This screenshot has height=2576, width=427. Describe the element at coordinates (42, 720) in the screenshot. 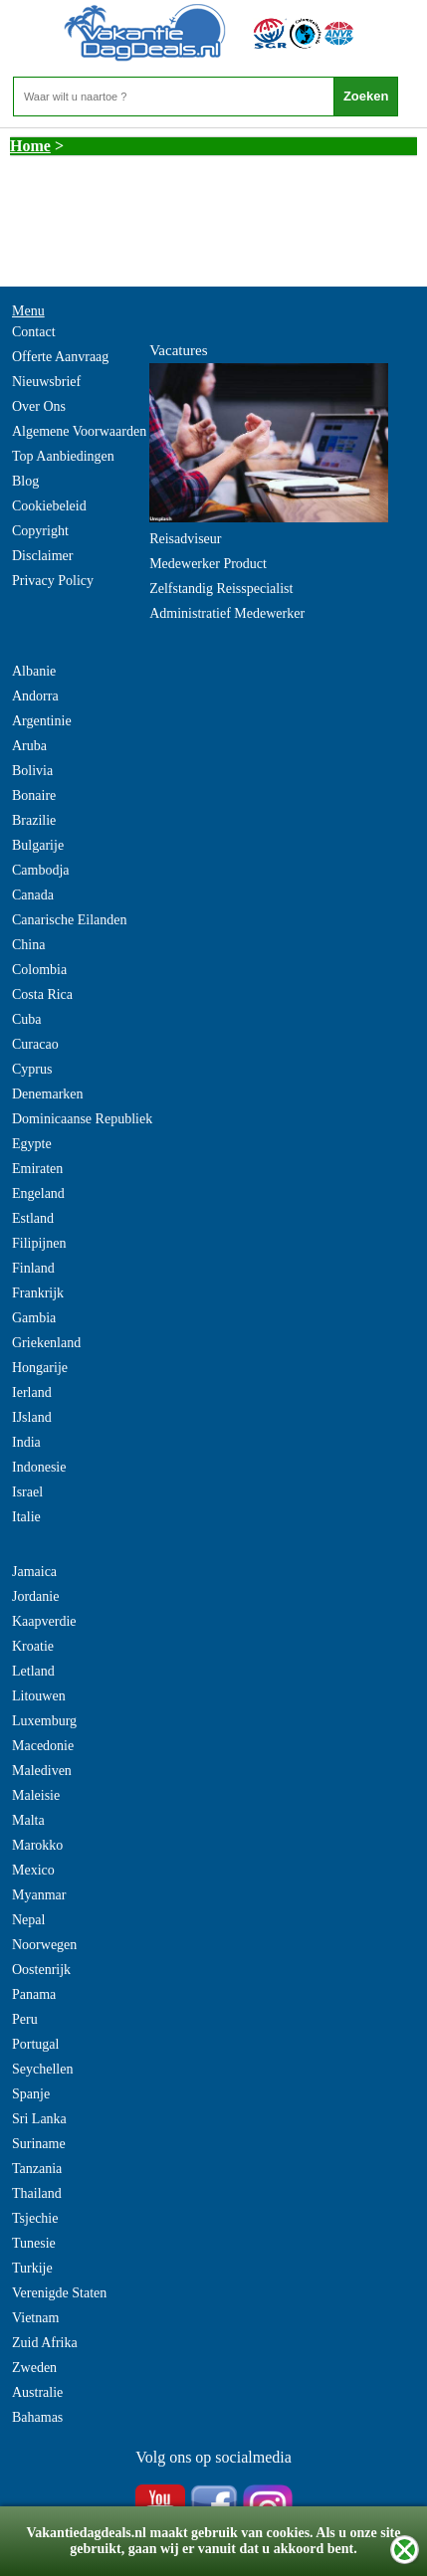

I see `Argentinie` at that location.